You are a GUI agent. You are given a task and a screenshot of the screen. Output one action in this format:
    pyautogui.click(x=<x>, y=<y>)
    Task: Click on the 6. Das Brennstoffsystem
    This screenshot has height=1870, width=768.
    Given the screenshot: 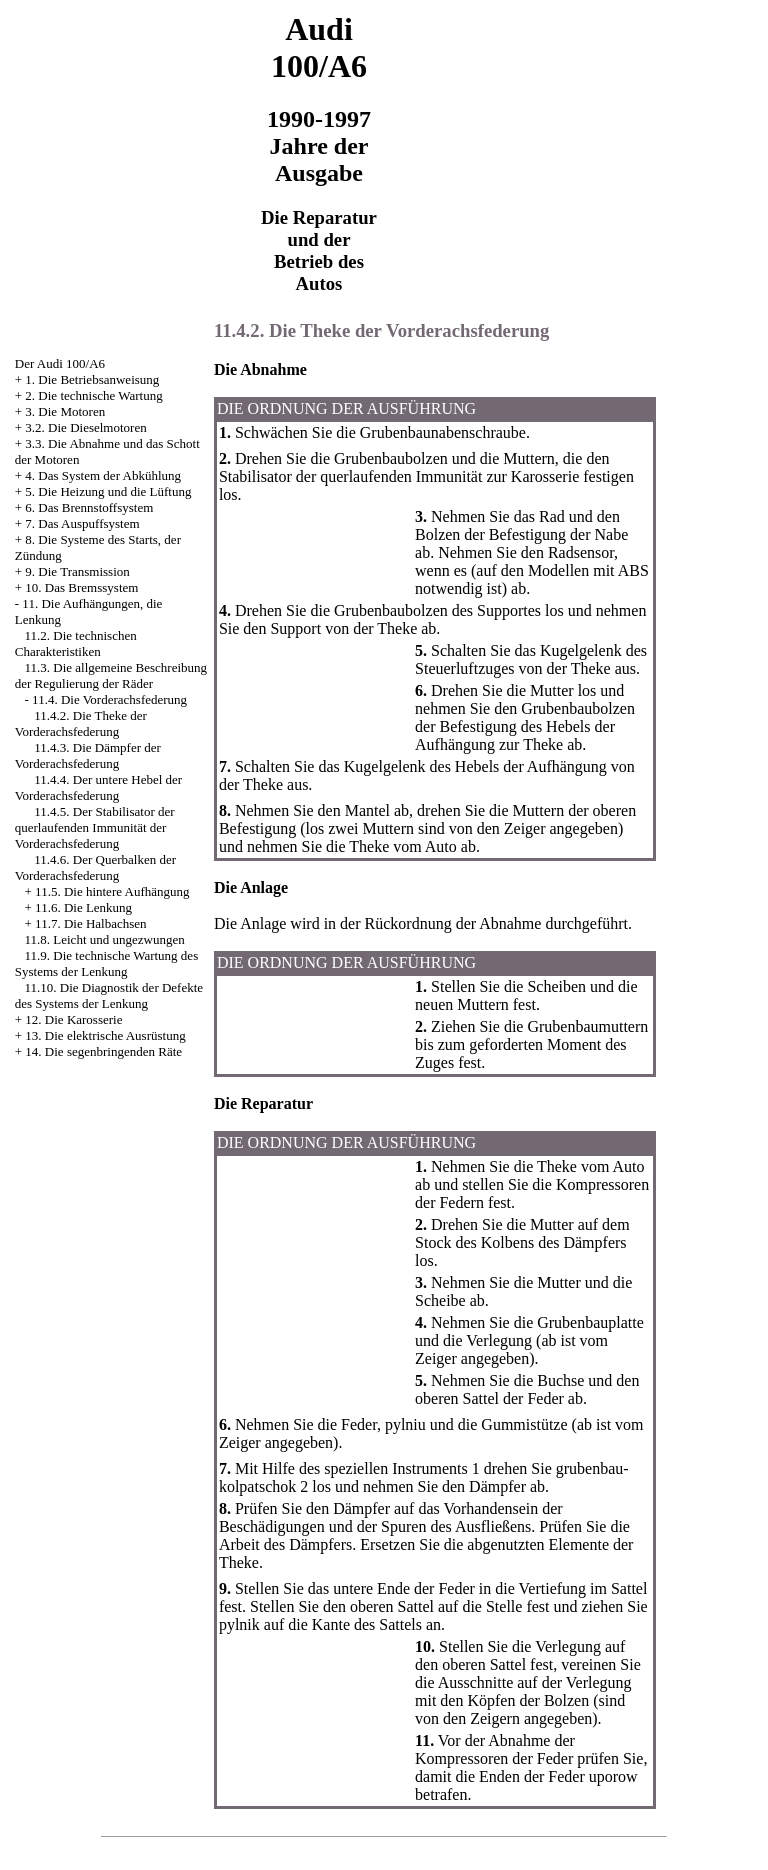 What is the action you would take?
    pyautogui.click(x=89, y=507)
    